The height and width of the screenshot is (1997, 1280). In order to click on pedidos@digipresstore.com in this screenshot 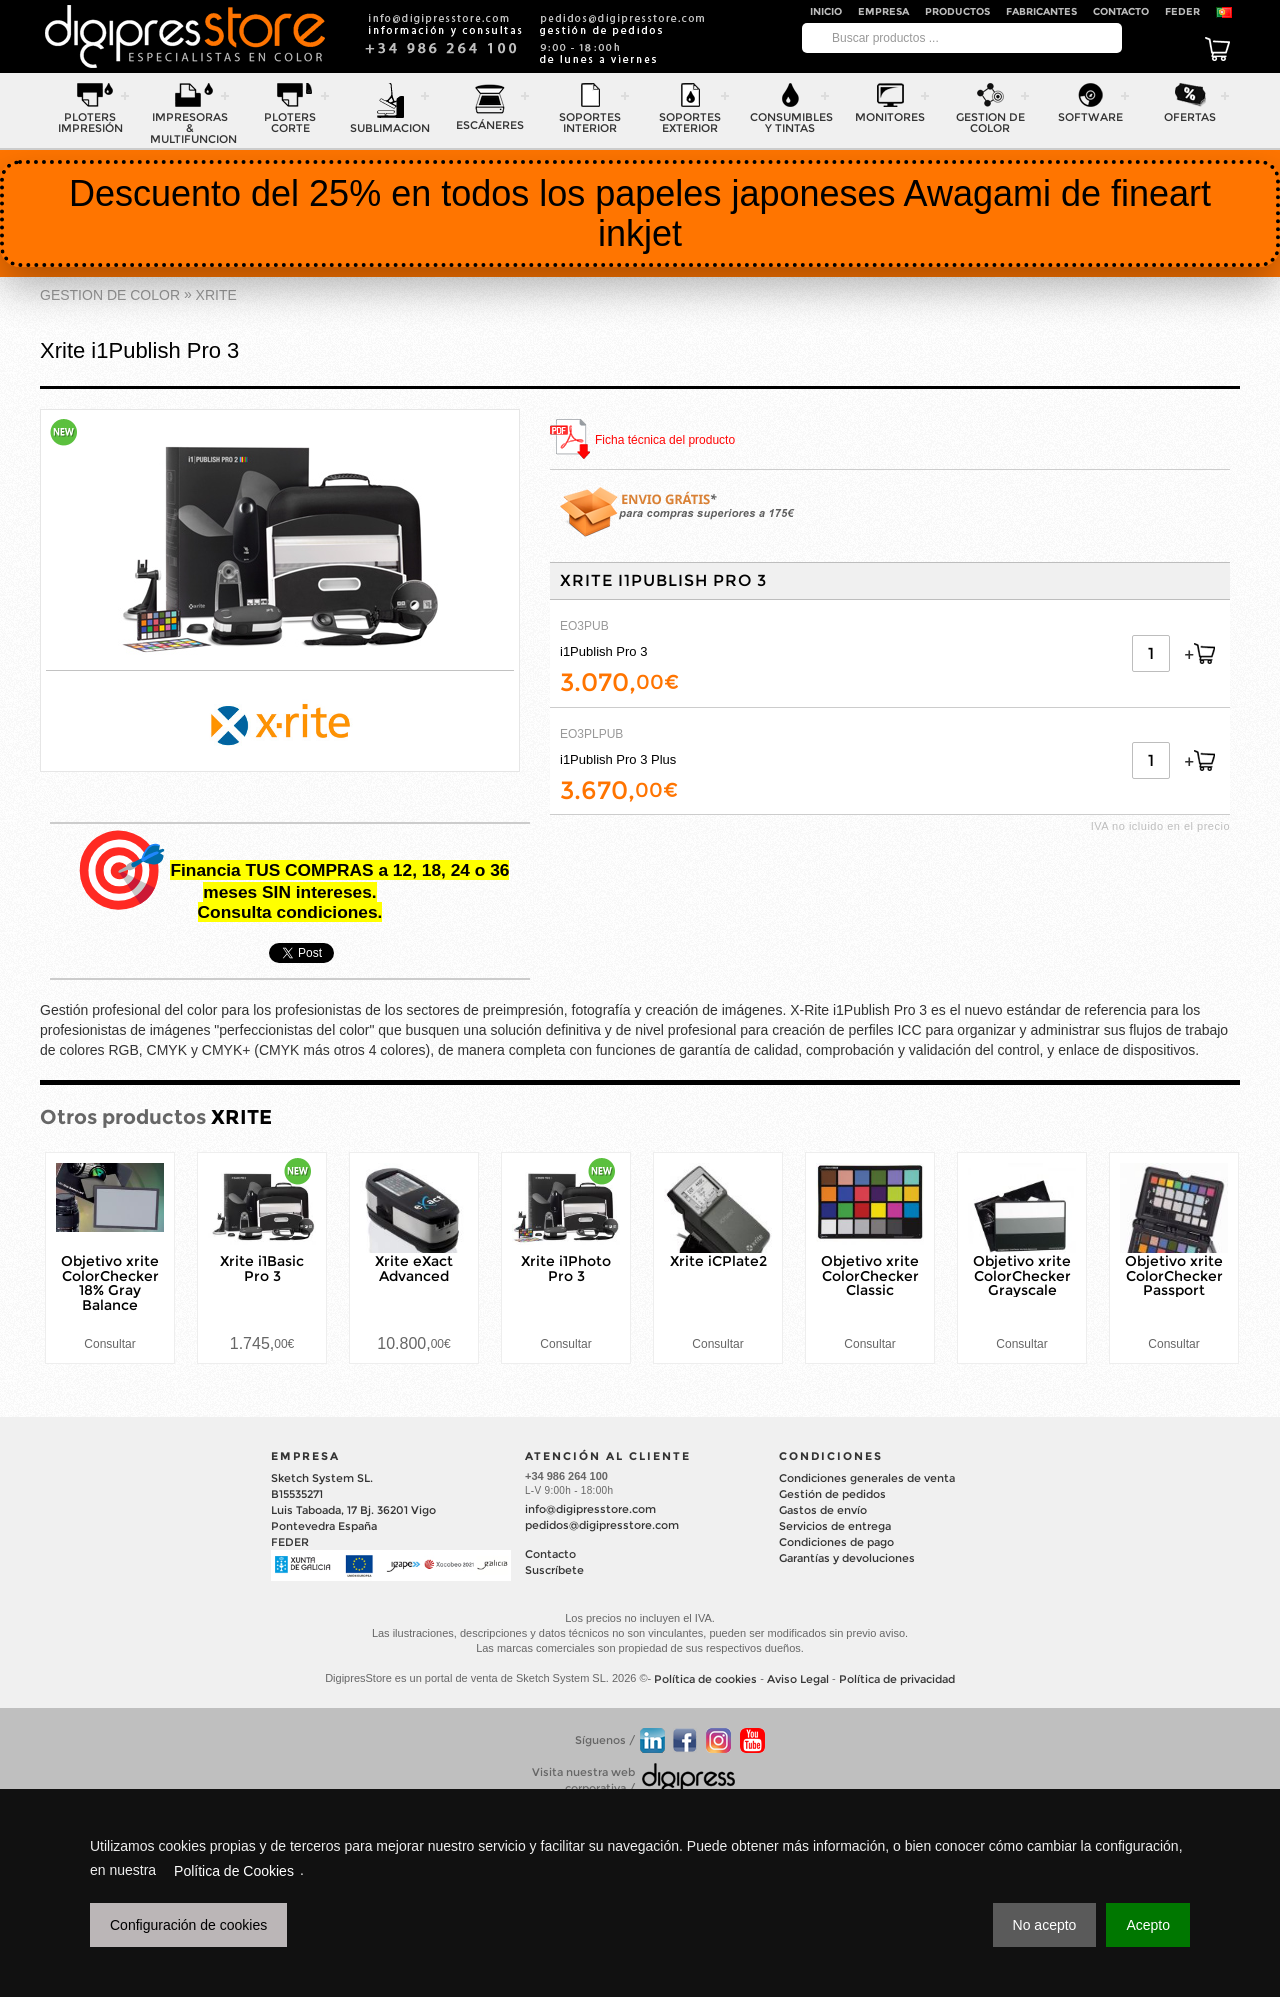, I will do `click(602, 1525)`.